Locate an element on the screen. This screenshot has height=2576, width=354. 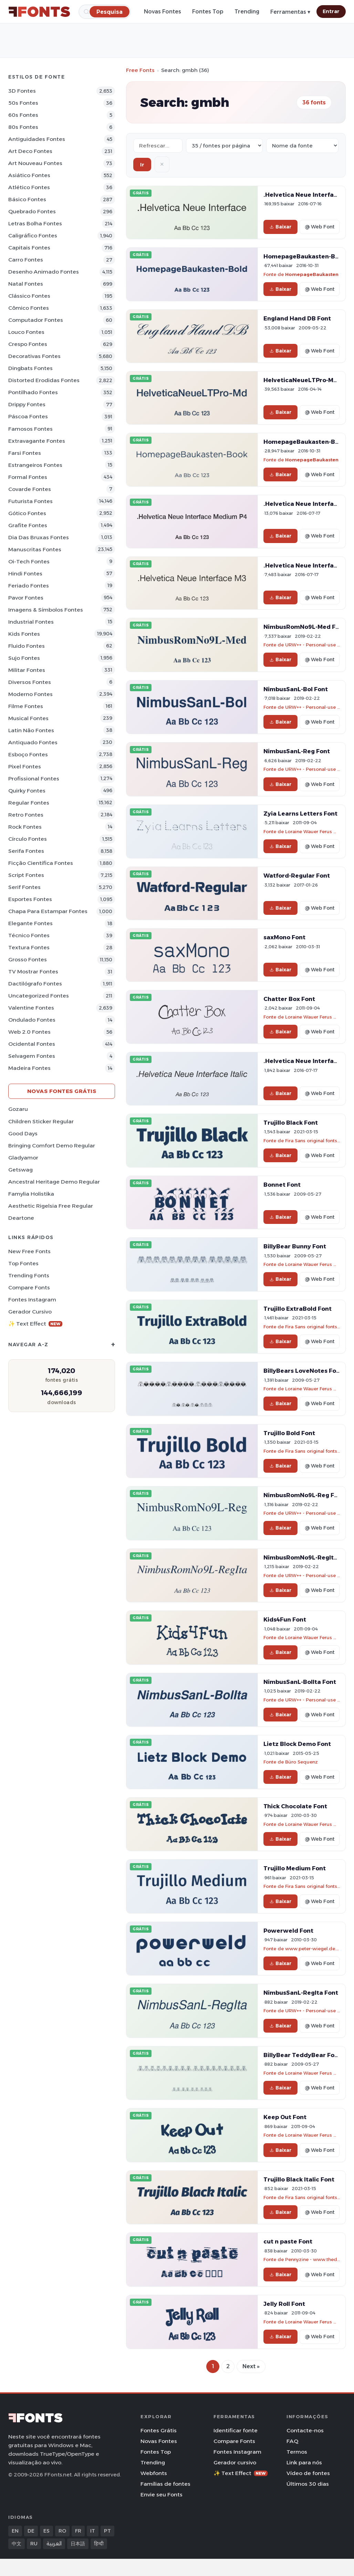
Militar Fontes is located at coordinates (26, 670).